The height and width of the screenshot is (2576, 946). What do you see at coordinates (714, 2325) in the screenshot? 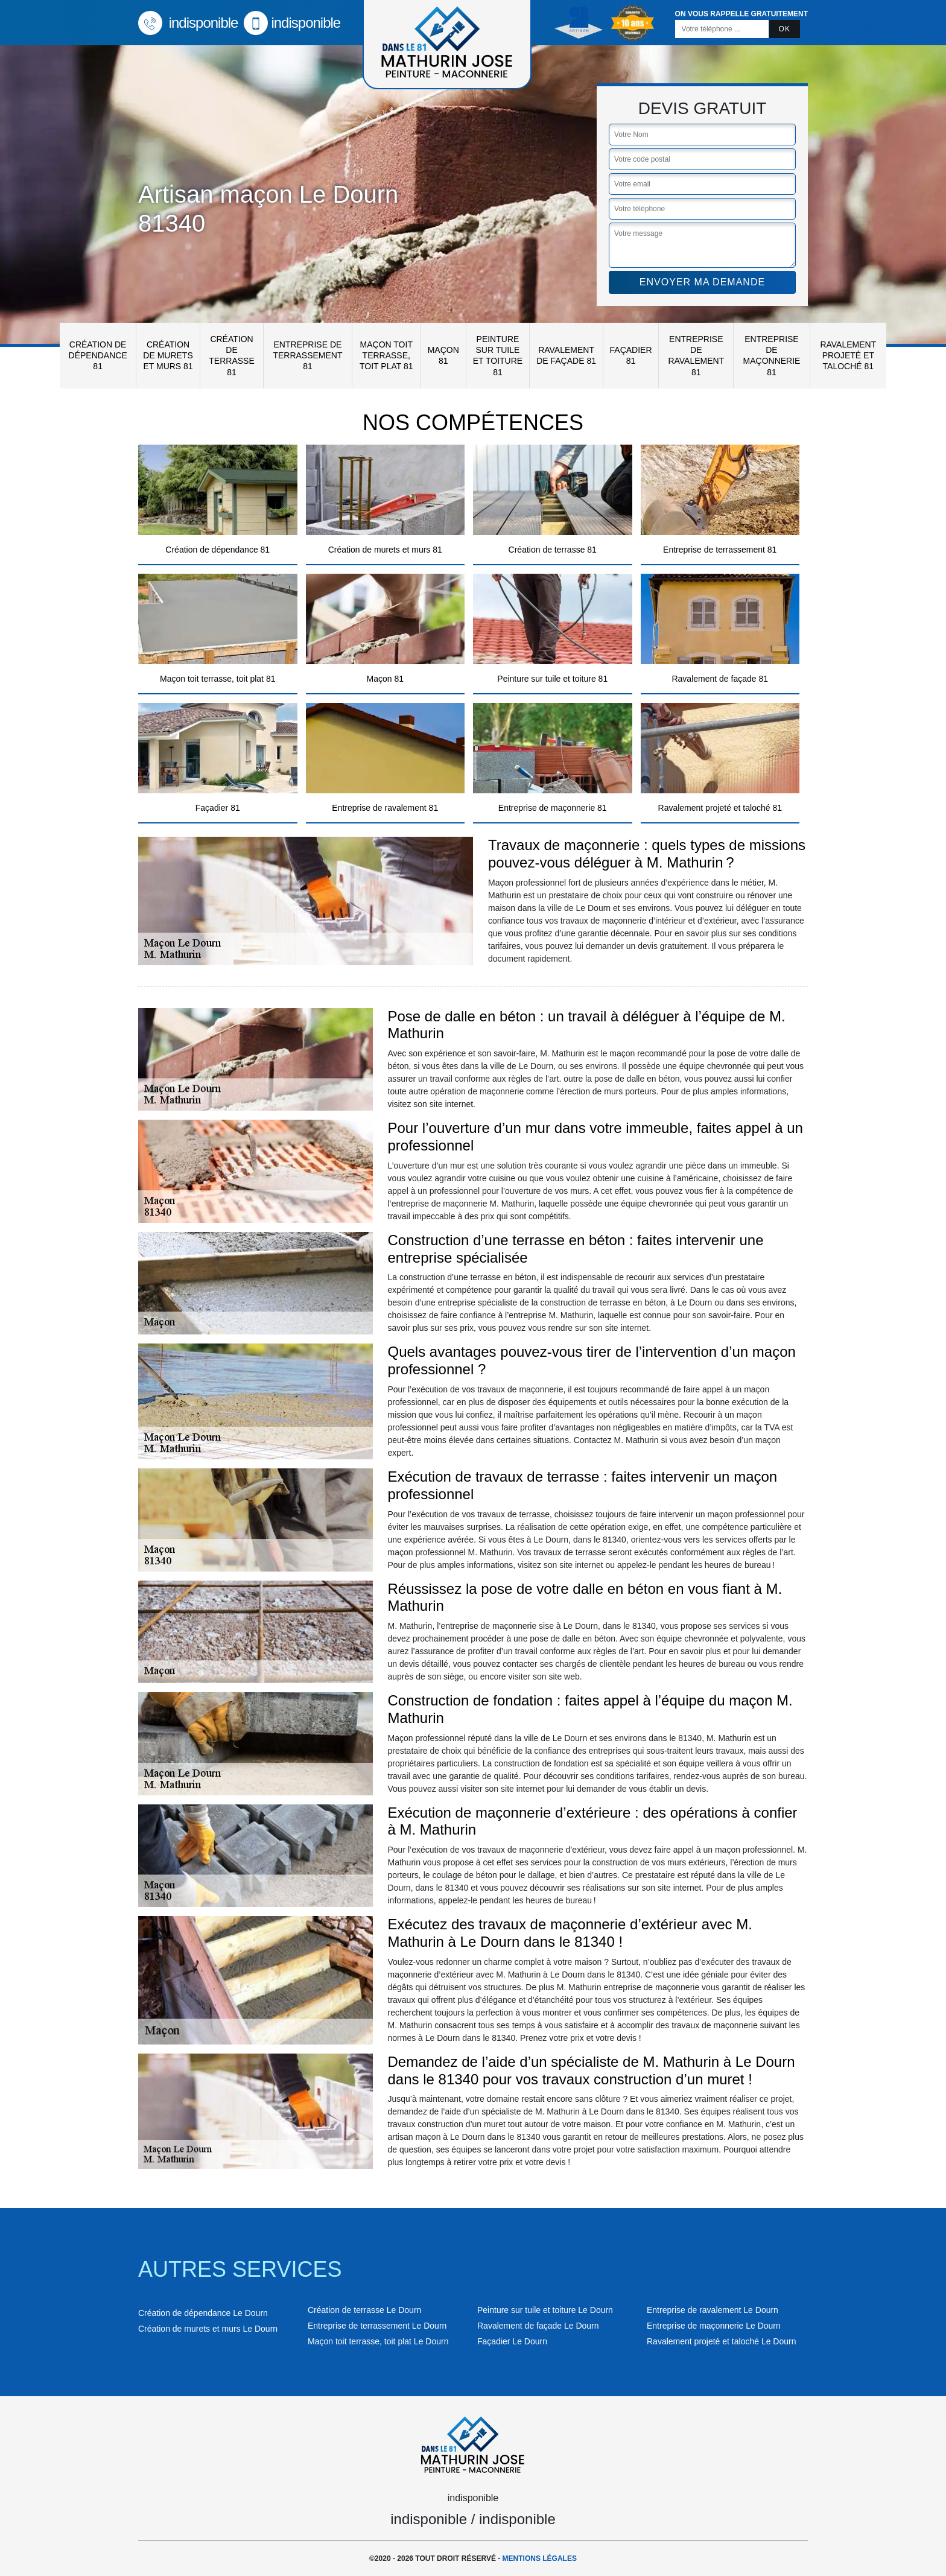
I see `Entreprise de maçonnerie Le Dourn` at bounding box center [714, 2325].